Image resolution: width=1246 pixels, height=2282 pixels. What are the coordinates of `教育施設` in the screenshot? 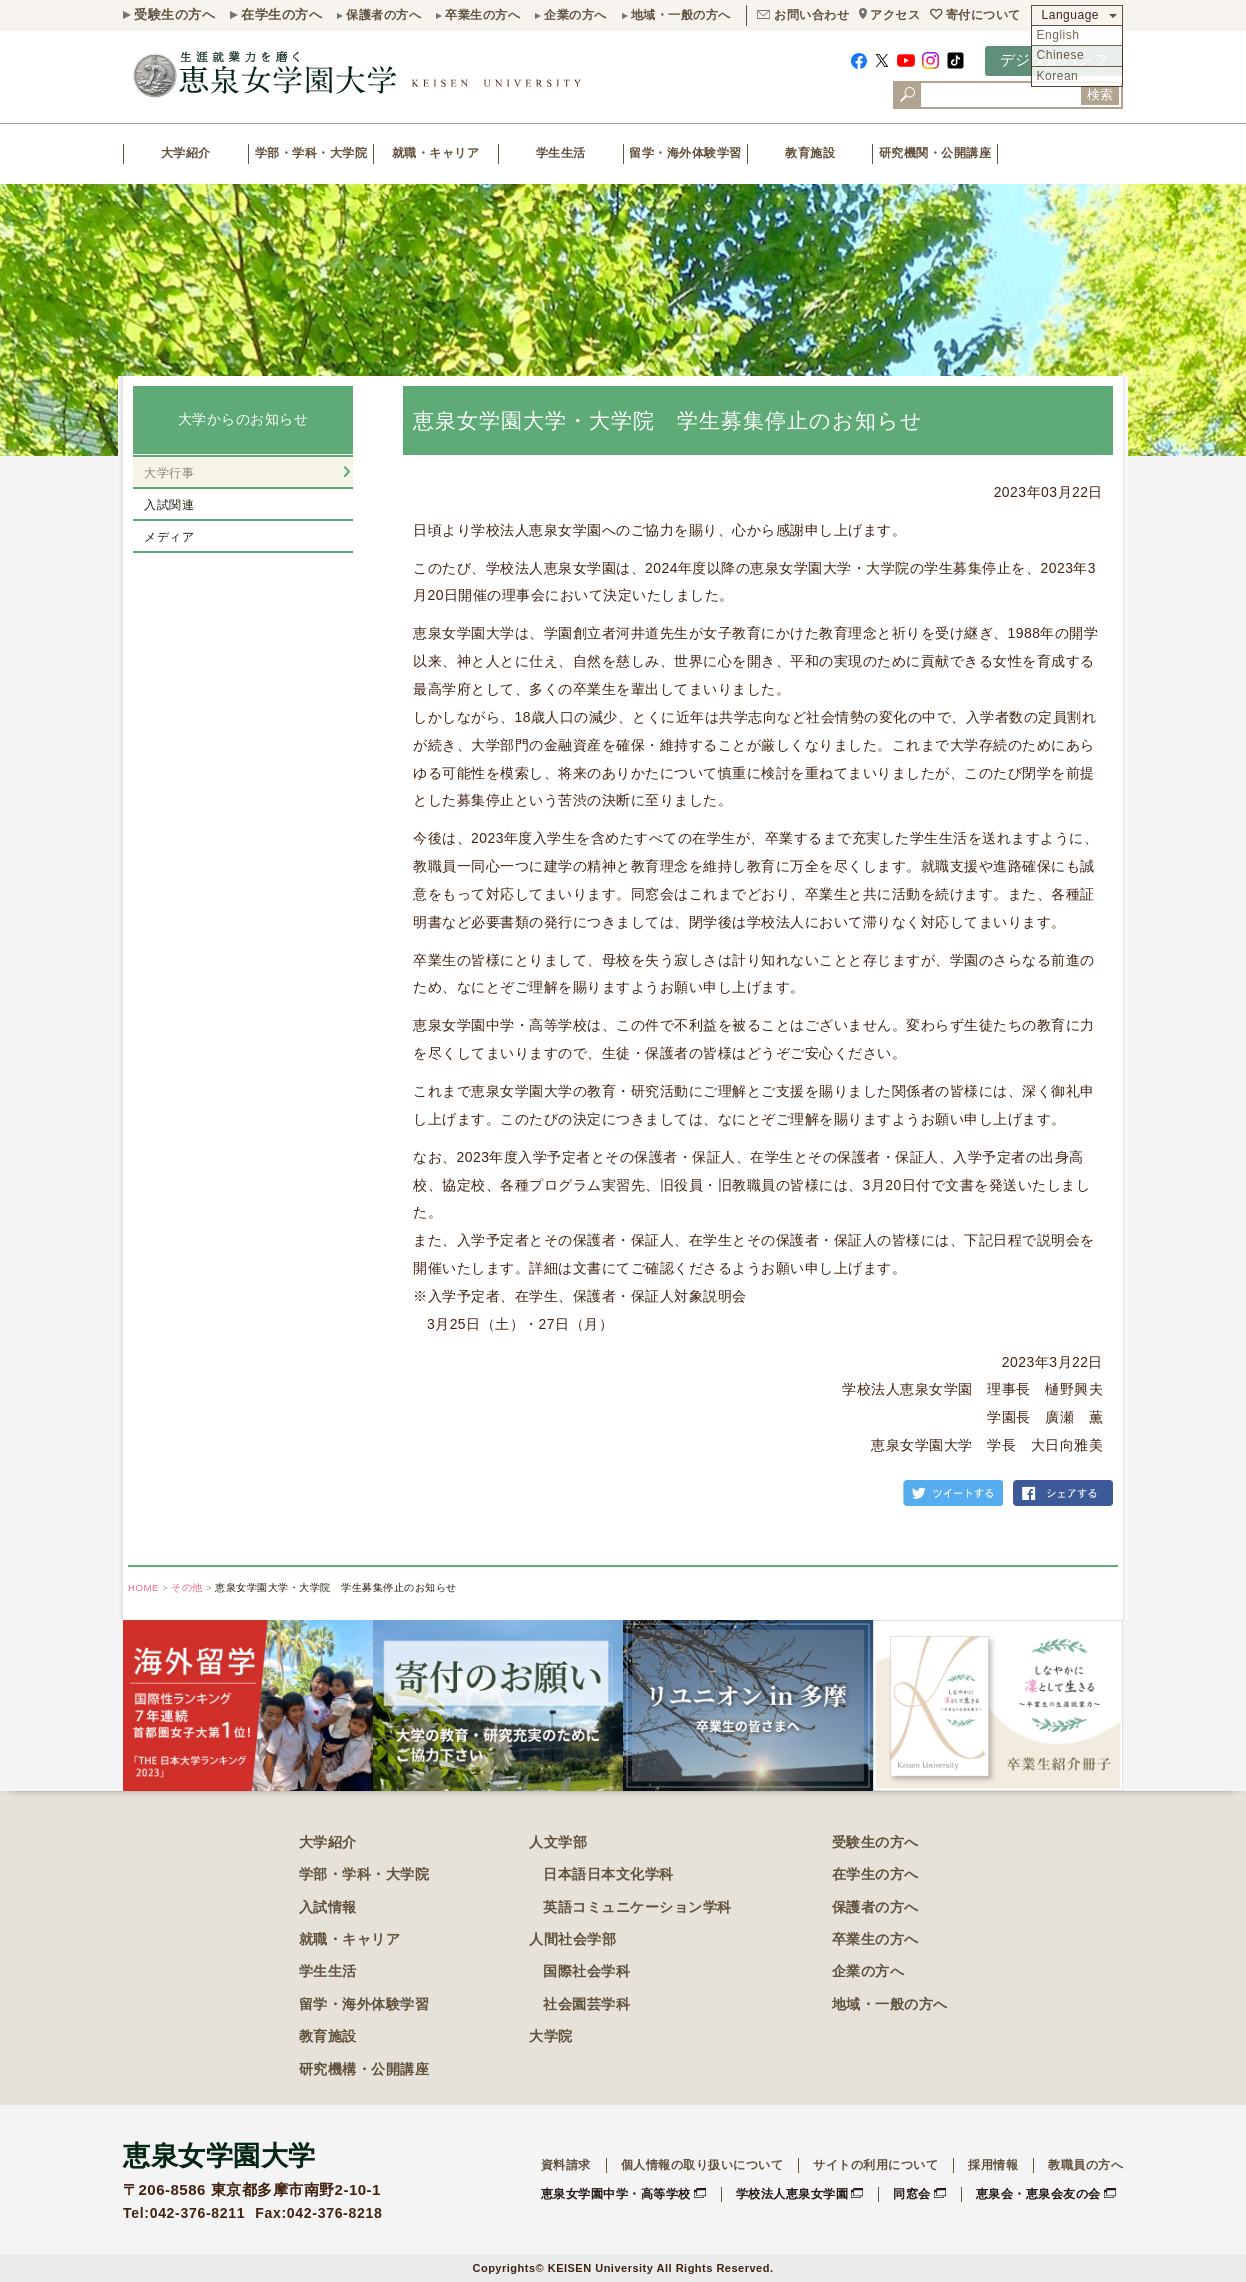 It's located at (810, 153).